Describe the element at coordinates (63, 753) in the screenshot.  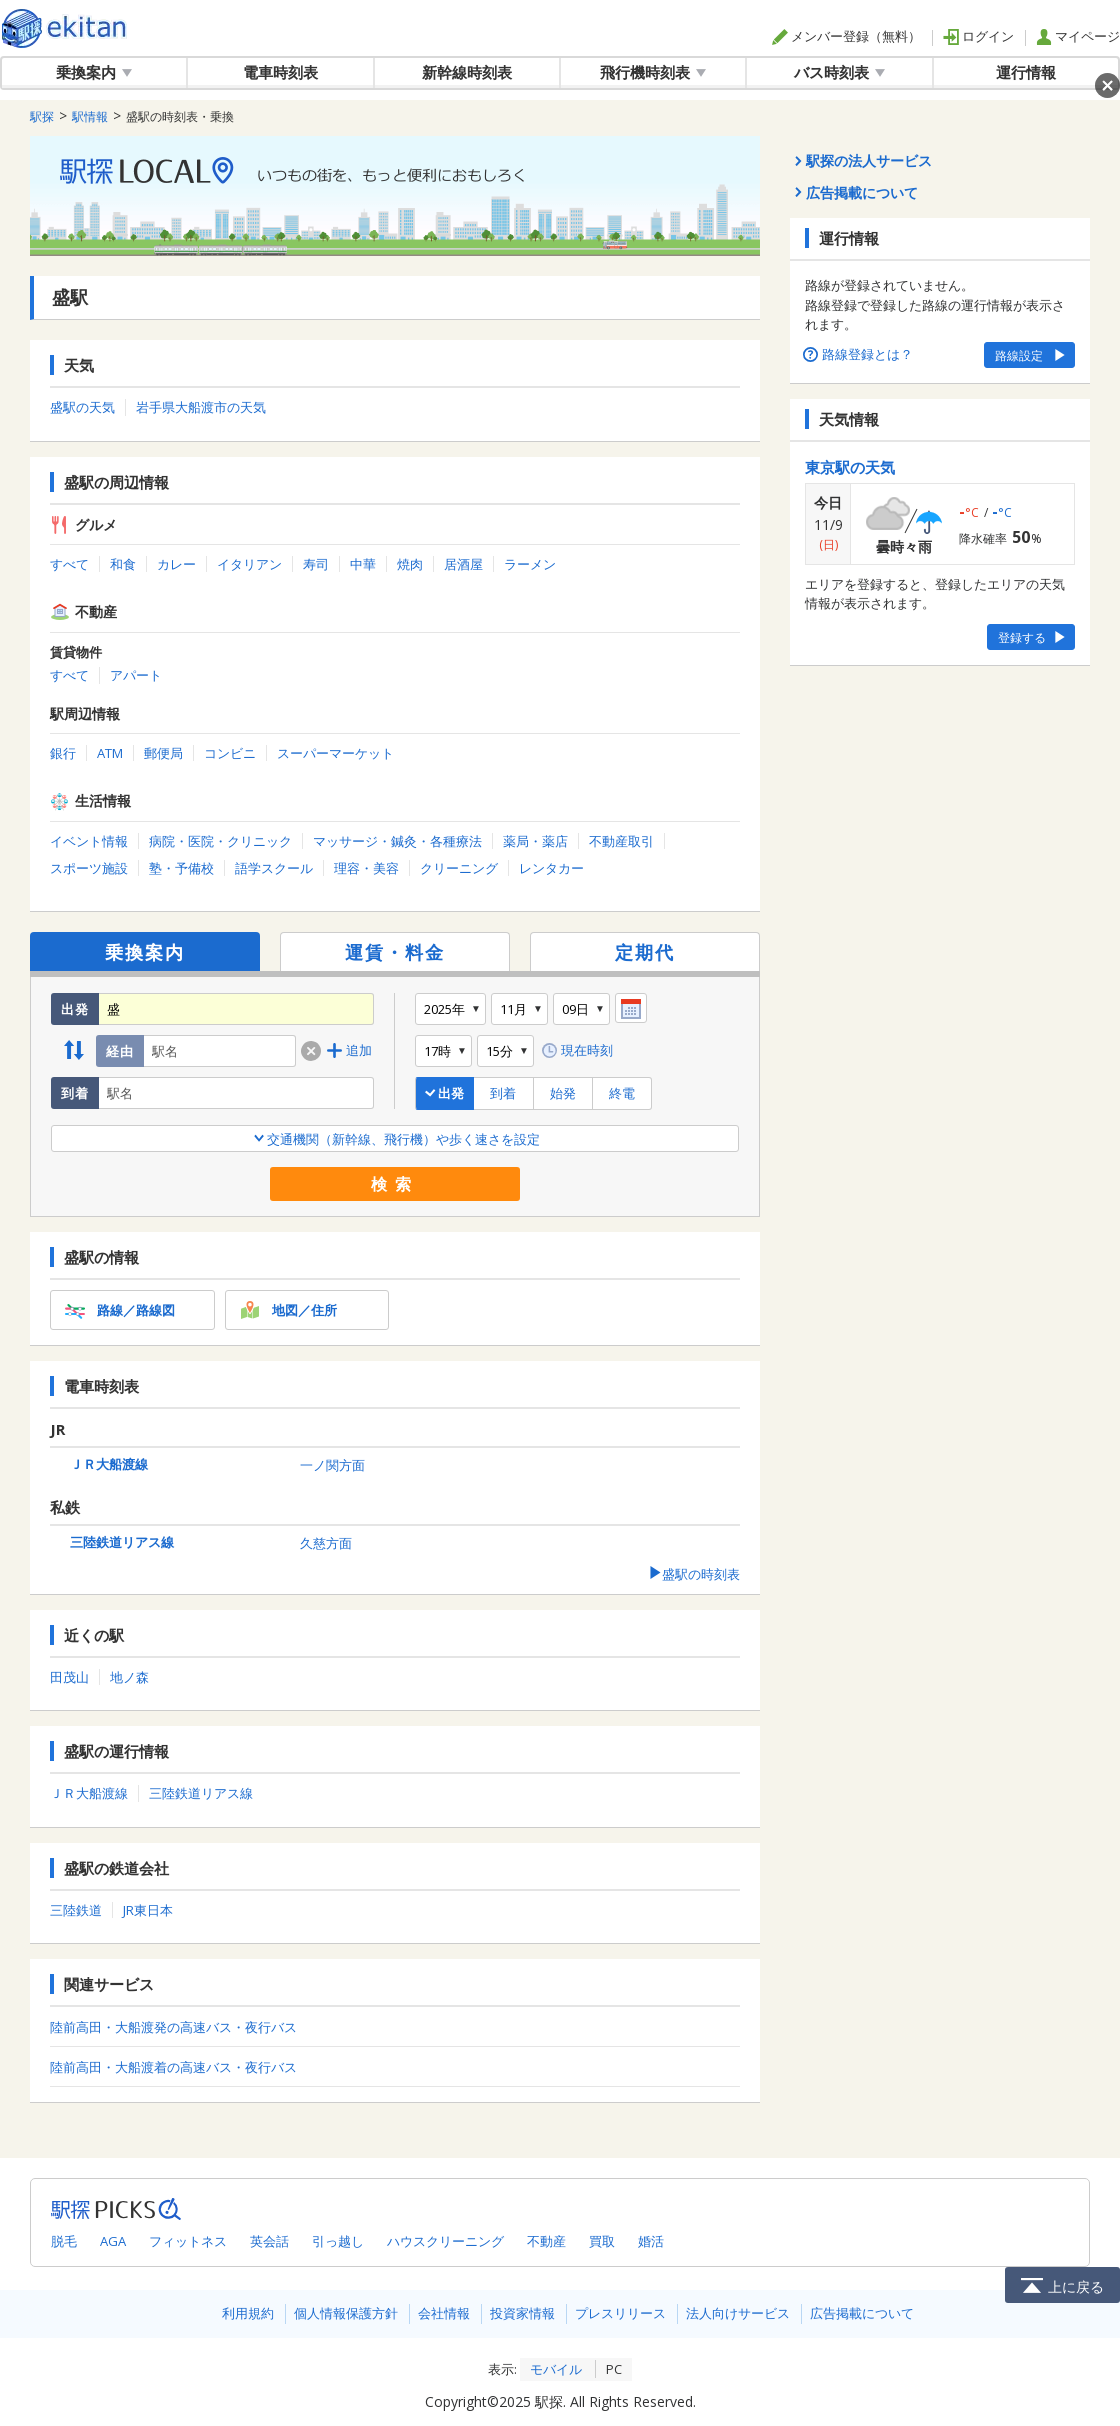
I see `銀行` at that location.